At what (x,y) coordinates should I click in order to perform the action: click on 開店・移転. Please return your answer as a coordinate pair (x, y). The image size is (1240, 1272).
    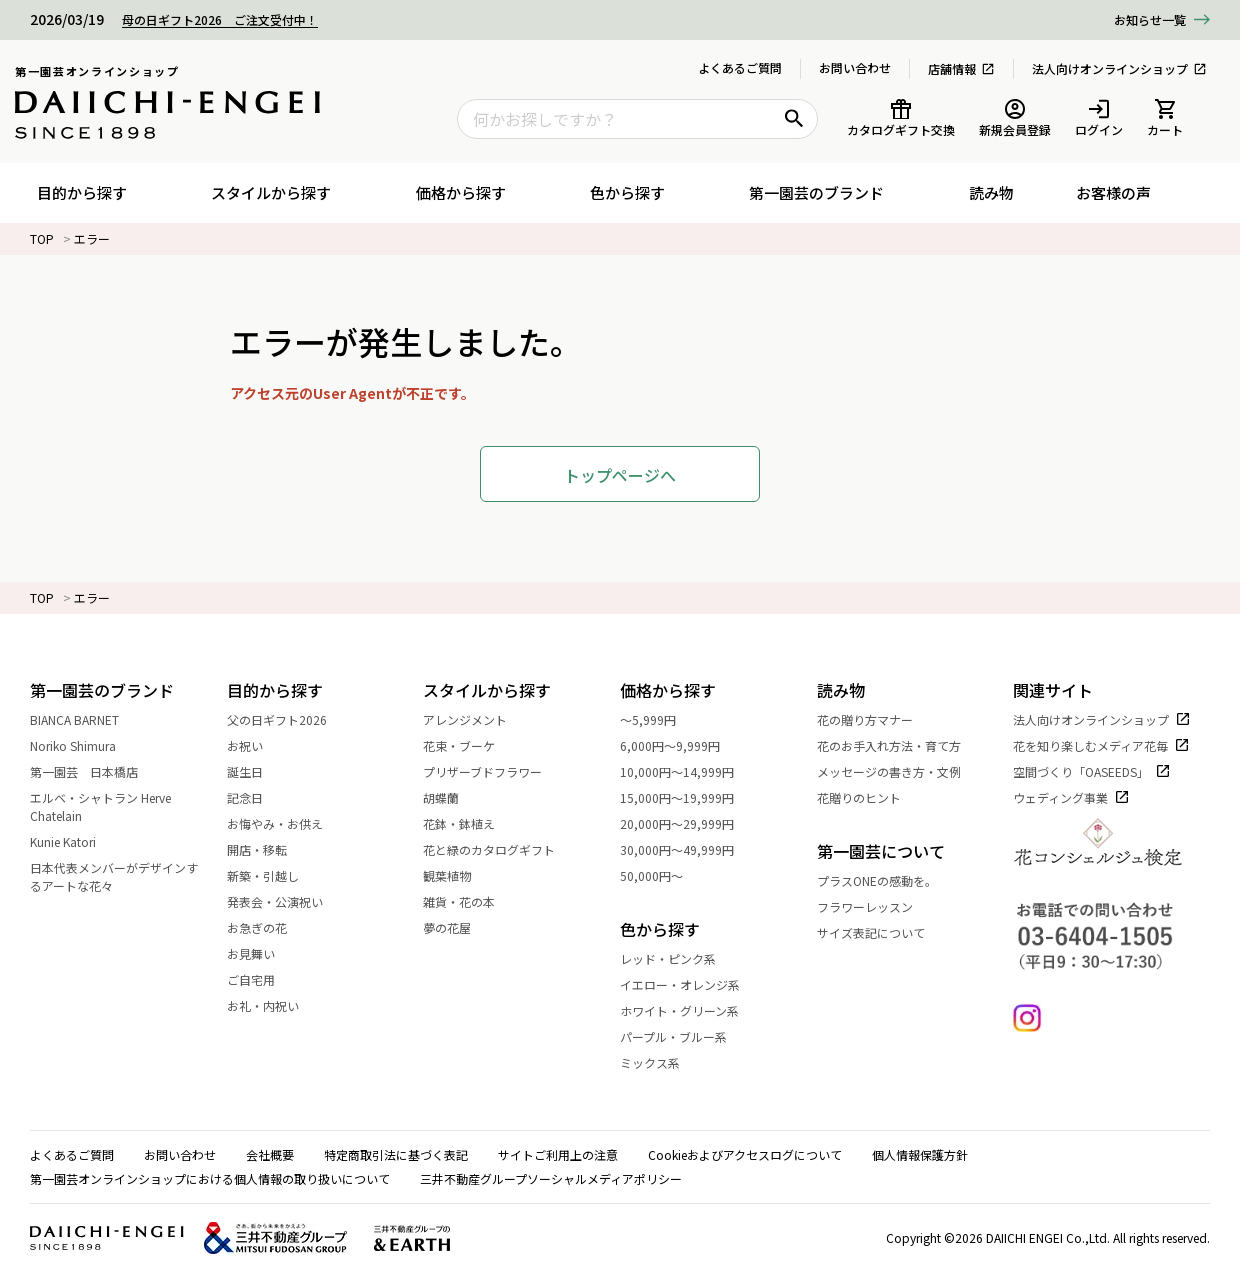
    Looking at the image, I should click on (268, 849).